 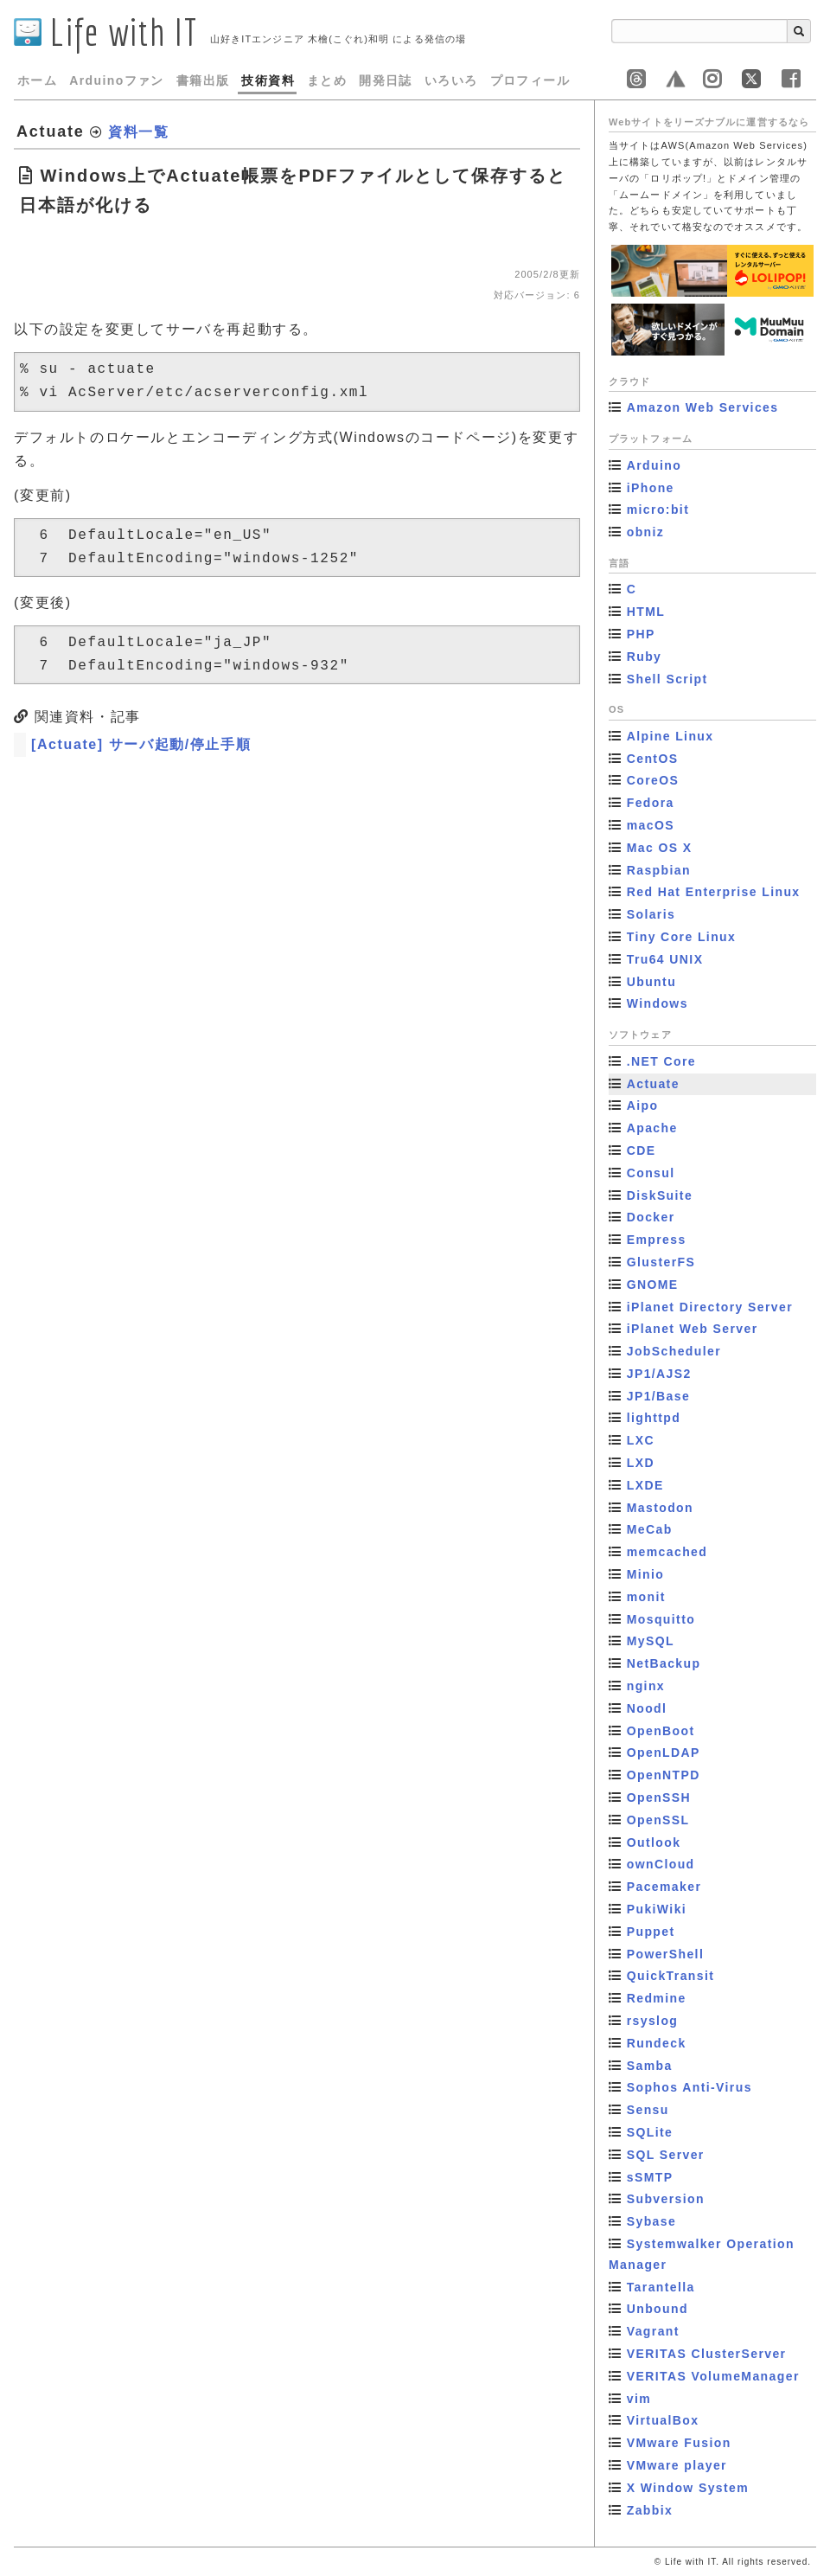 I want to click on CentOS, so click(x=653, y=759).